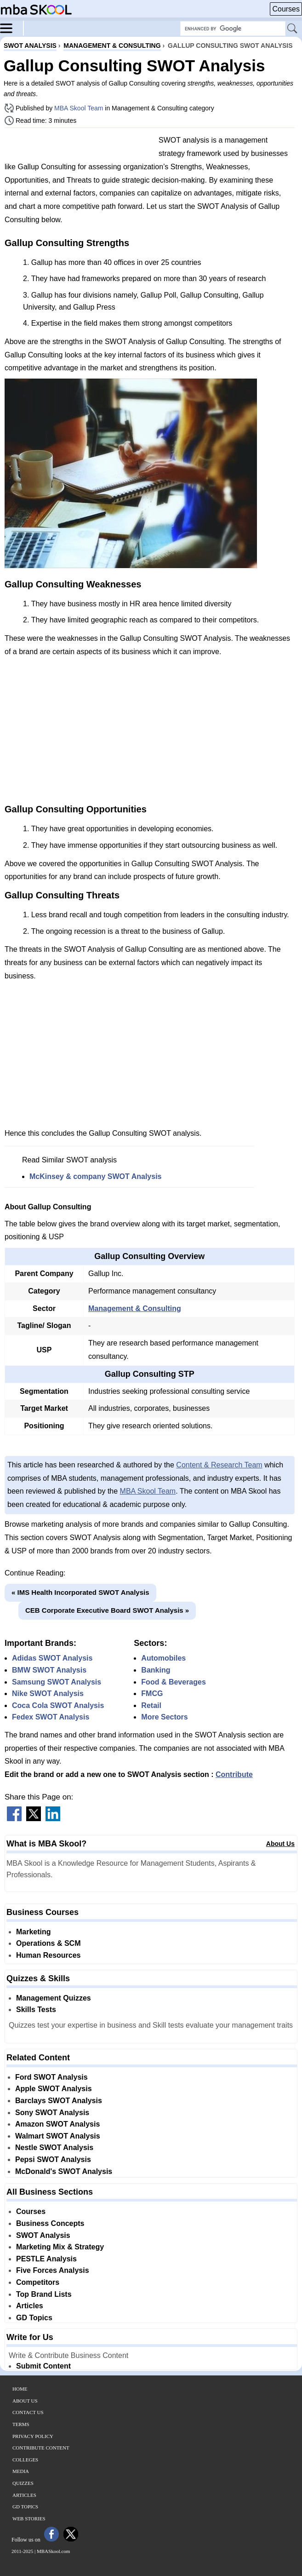 The width and height of the screenshot is (302, 2576). Describe the element at coordinates (36, 2009) in the screenshot. I see `Skills Tests` at that location.